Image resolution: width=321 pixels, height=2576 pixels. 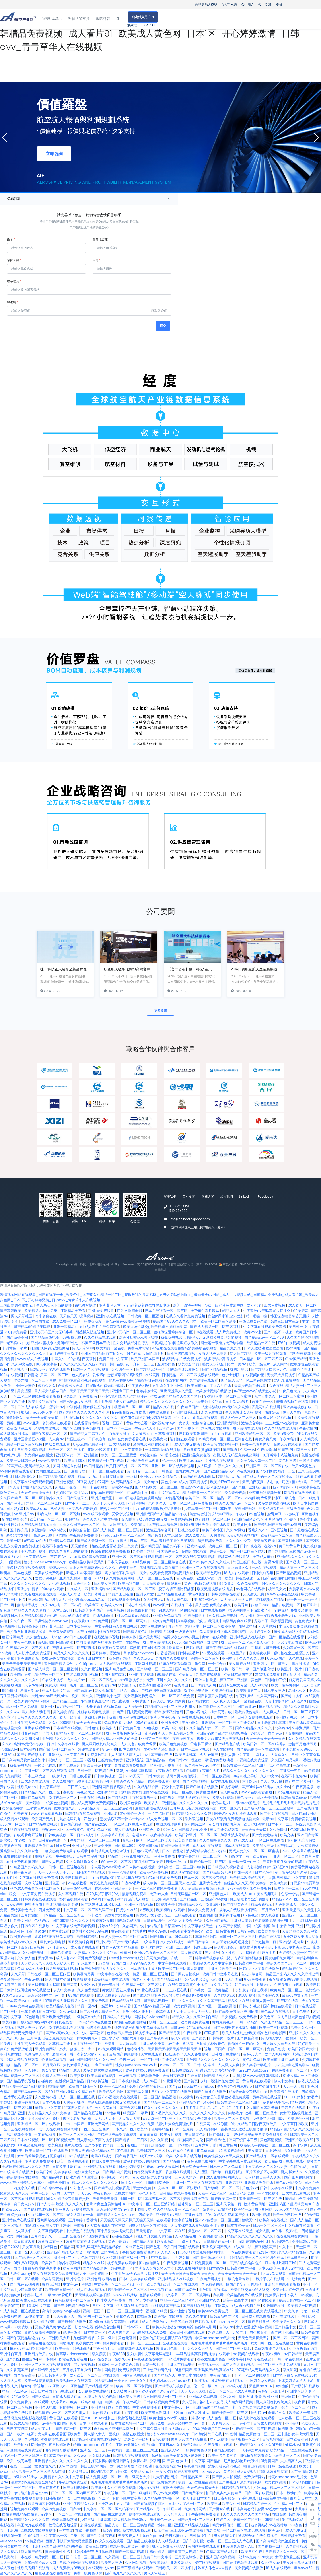 I want to click on 中国一级黄色, so click(x=25, y=1385).